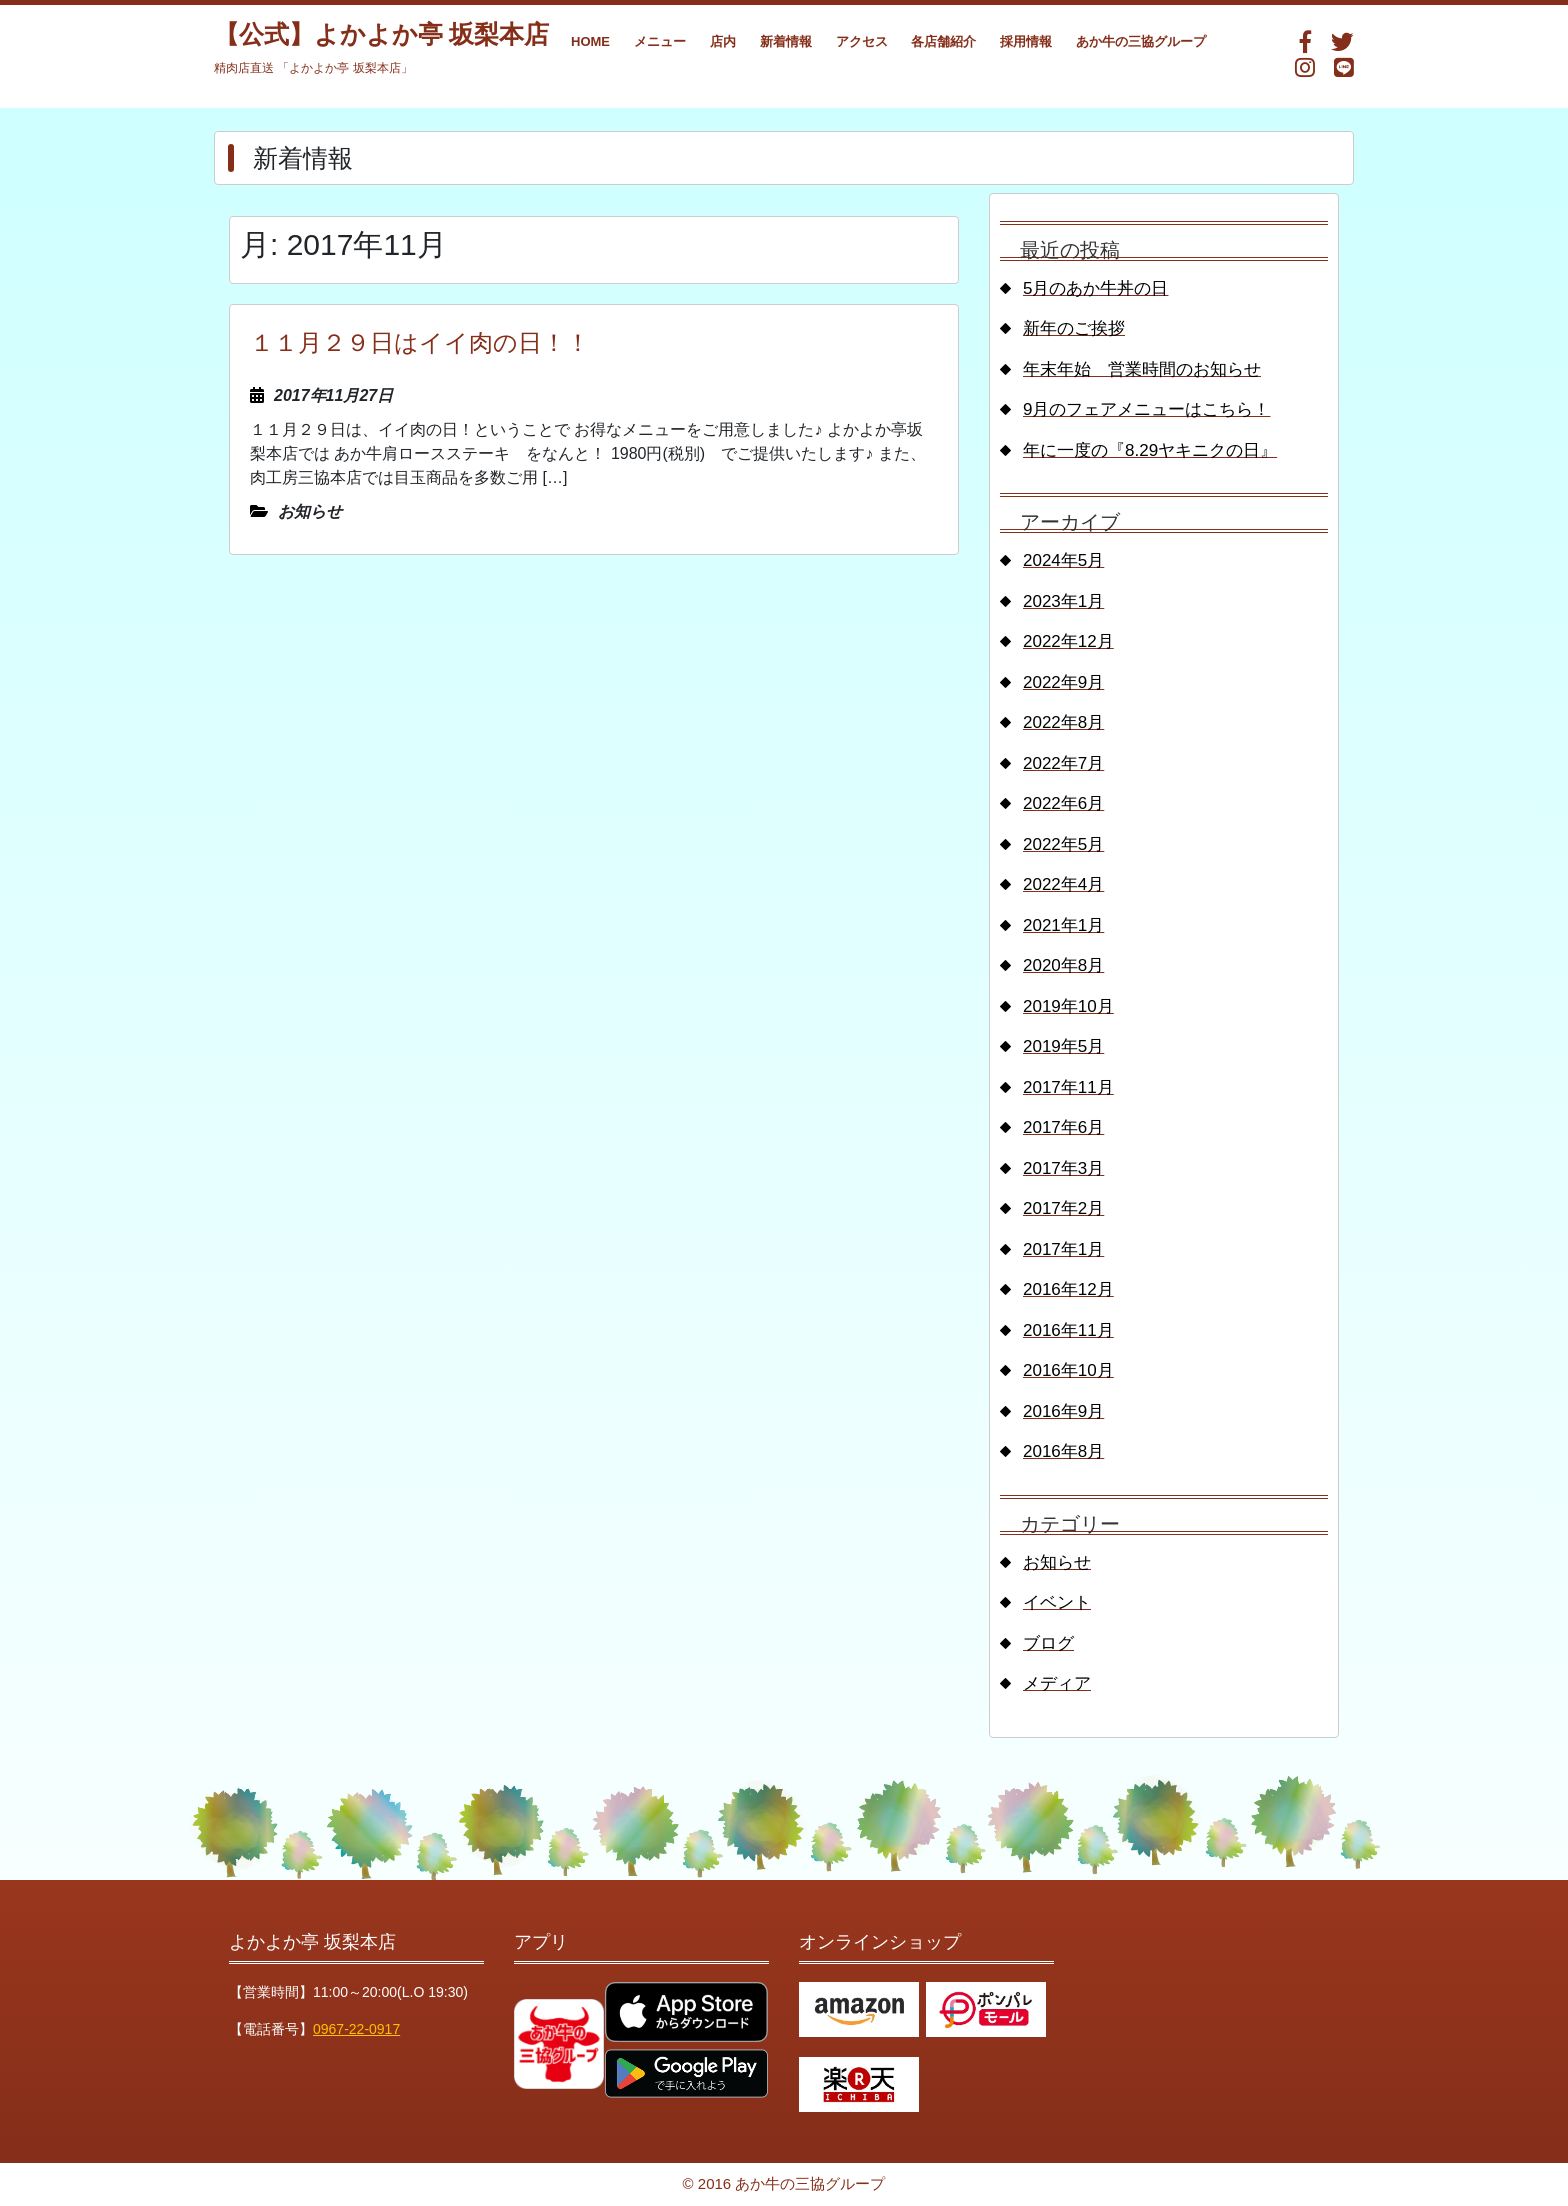  What do you see at coordinates (1063, 1046) in the screenshot?
I see `2019年5月` at bounding box center [1063, 1046].